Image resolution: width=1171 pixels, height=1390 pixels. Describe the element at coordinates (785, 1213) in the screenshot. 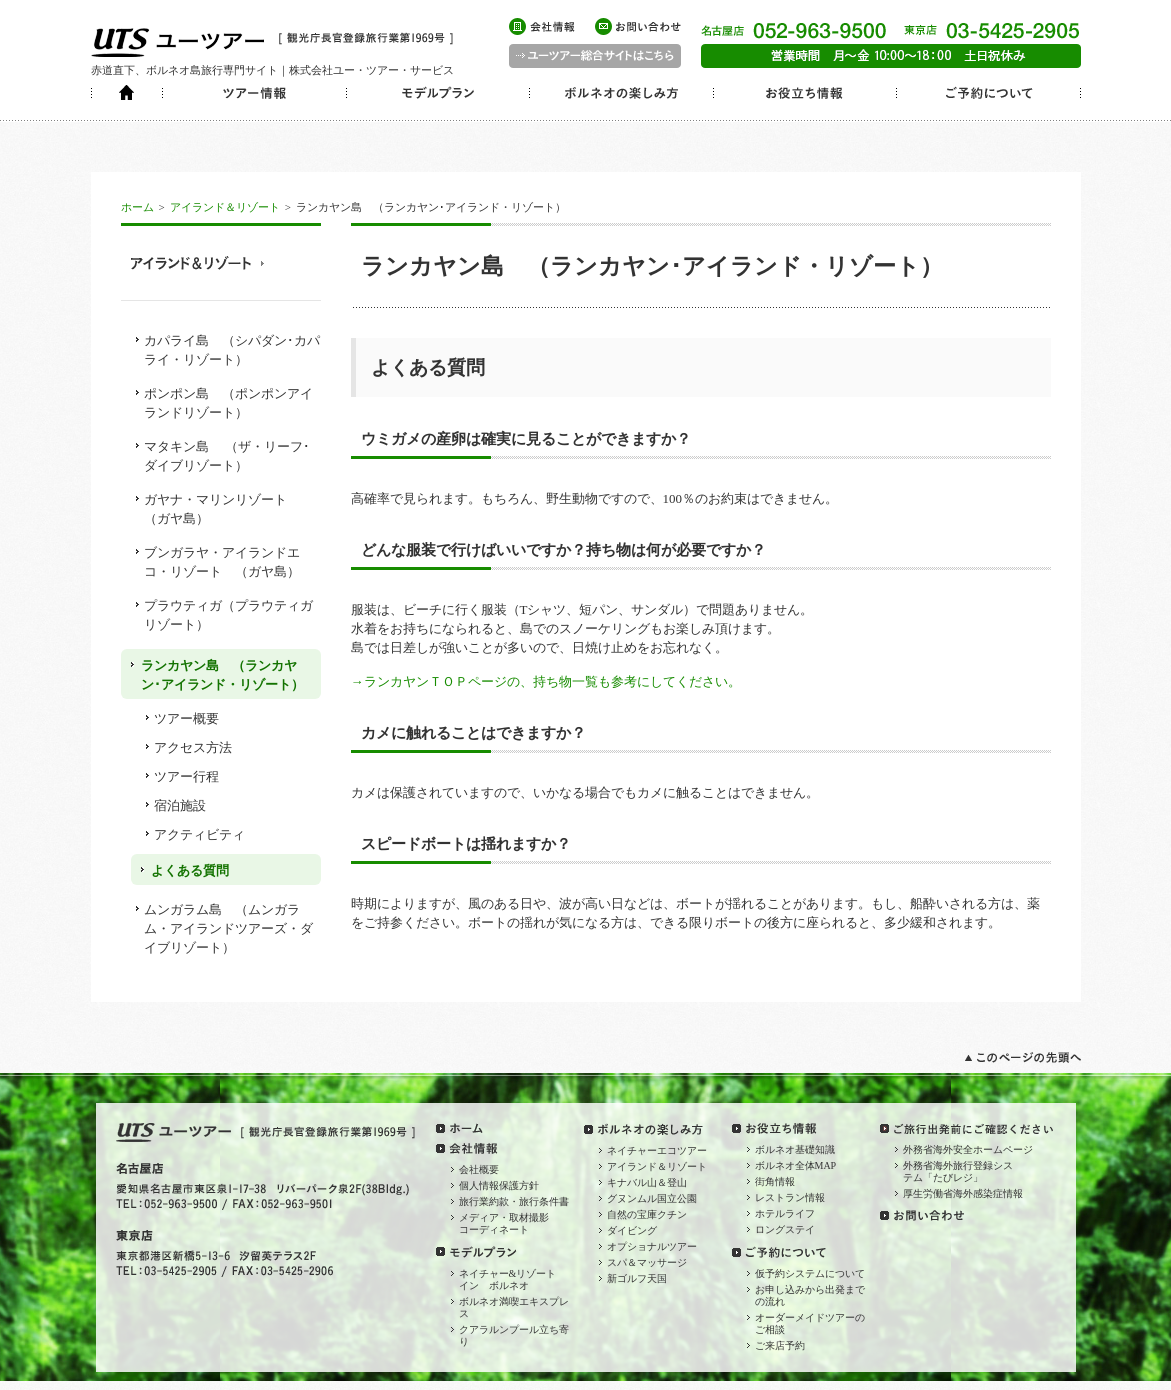

I see `ホテルライフ` at that location.